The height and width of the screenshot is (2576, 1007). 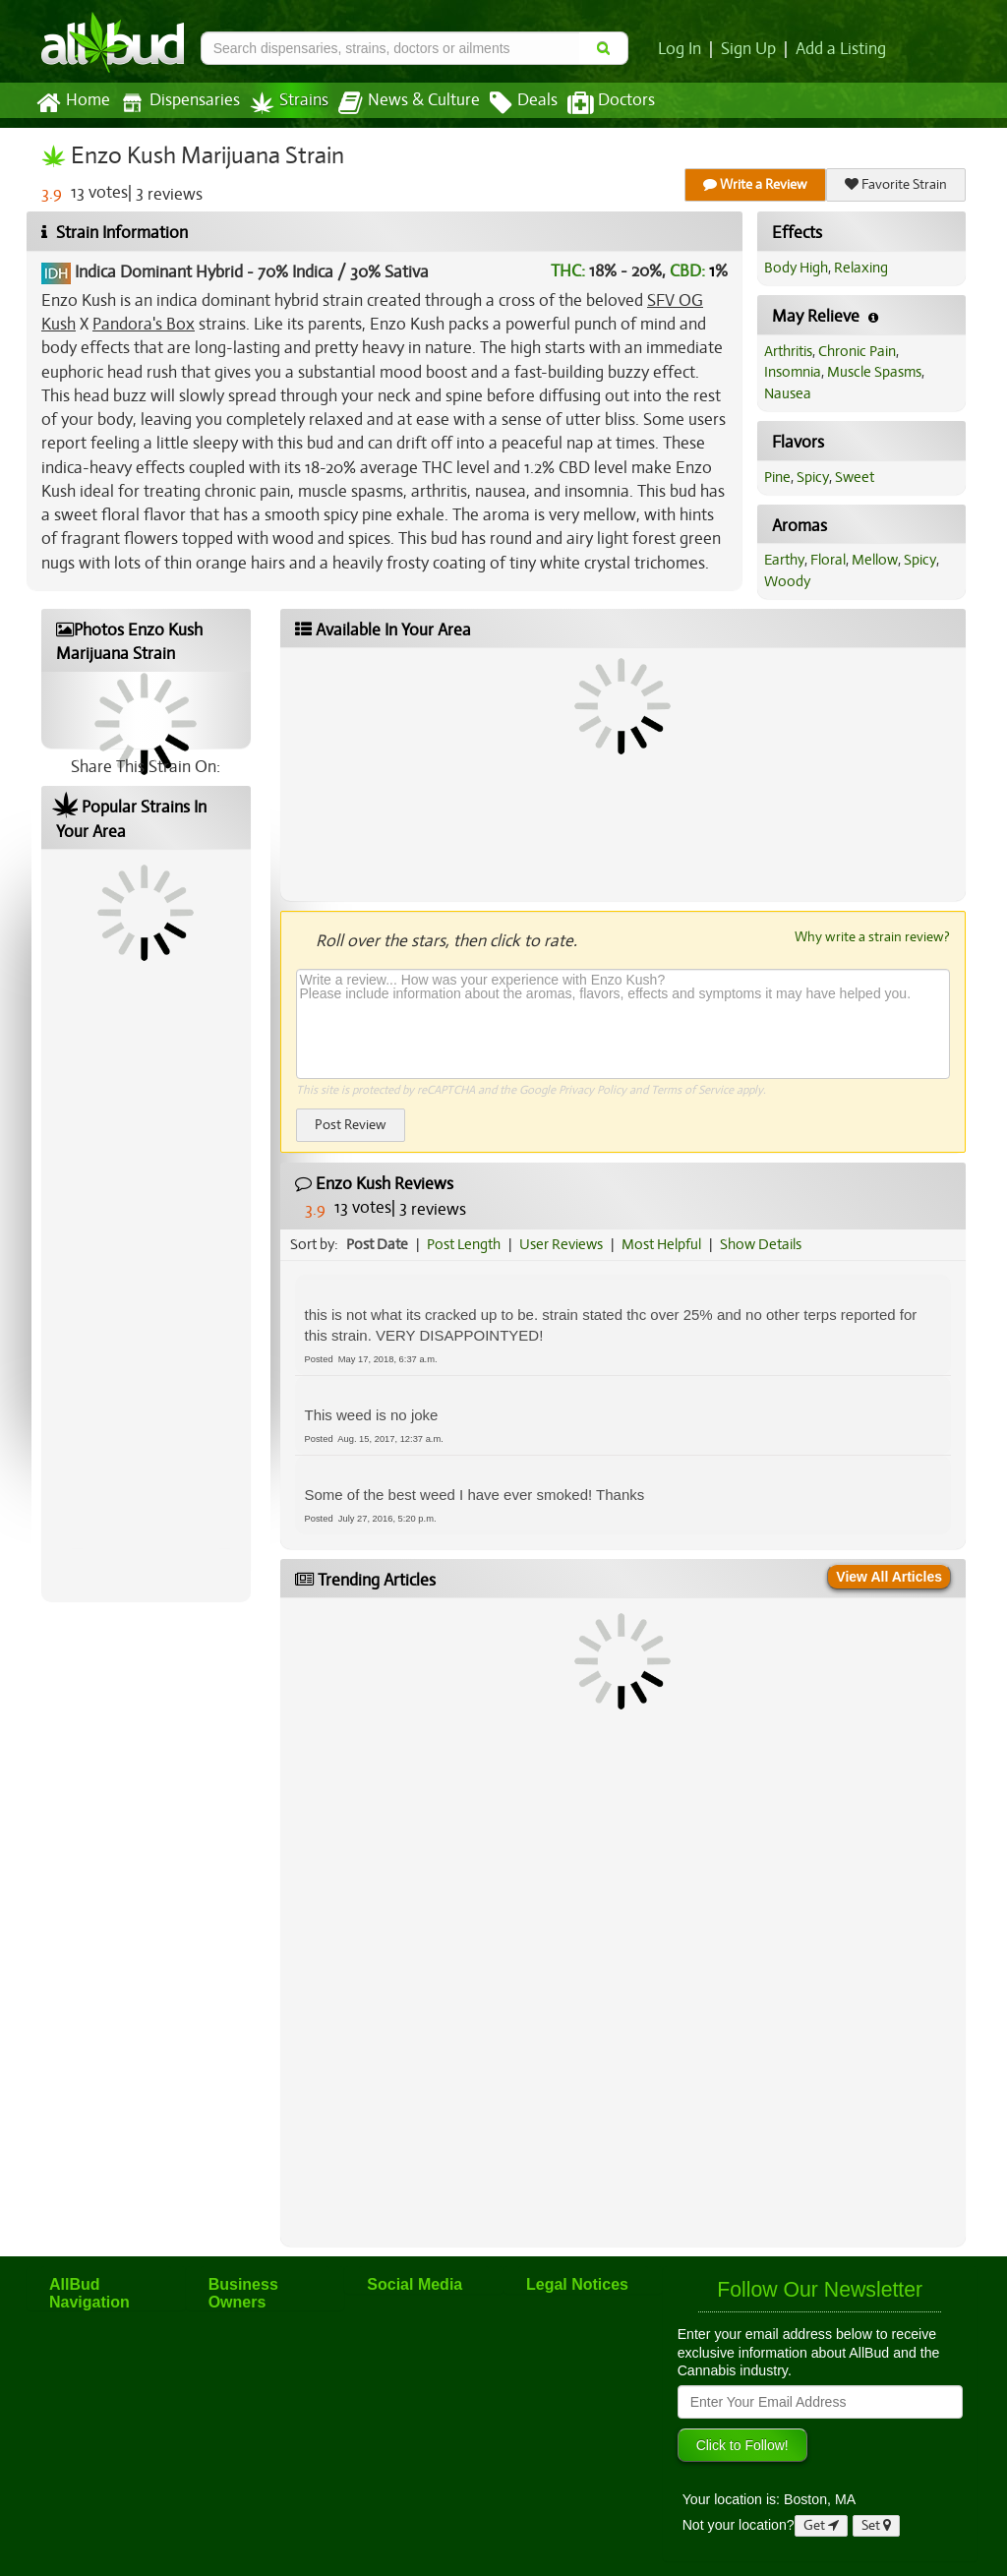 What do you see at coordinates (464, 1244) in the screenshot?
I see `Post Length` at bounding box center [464, 1244].